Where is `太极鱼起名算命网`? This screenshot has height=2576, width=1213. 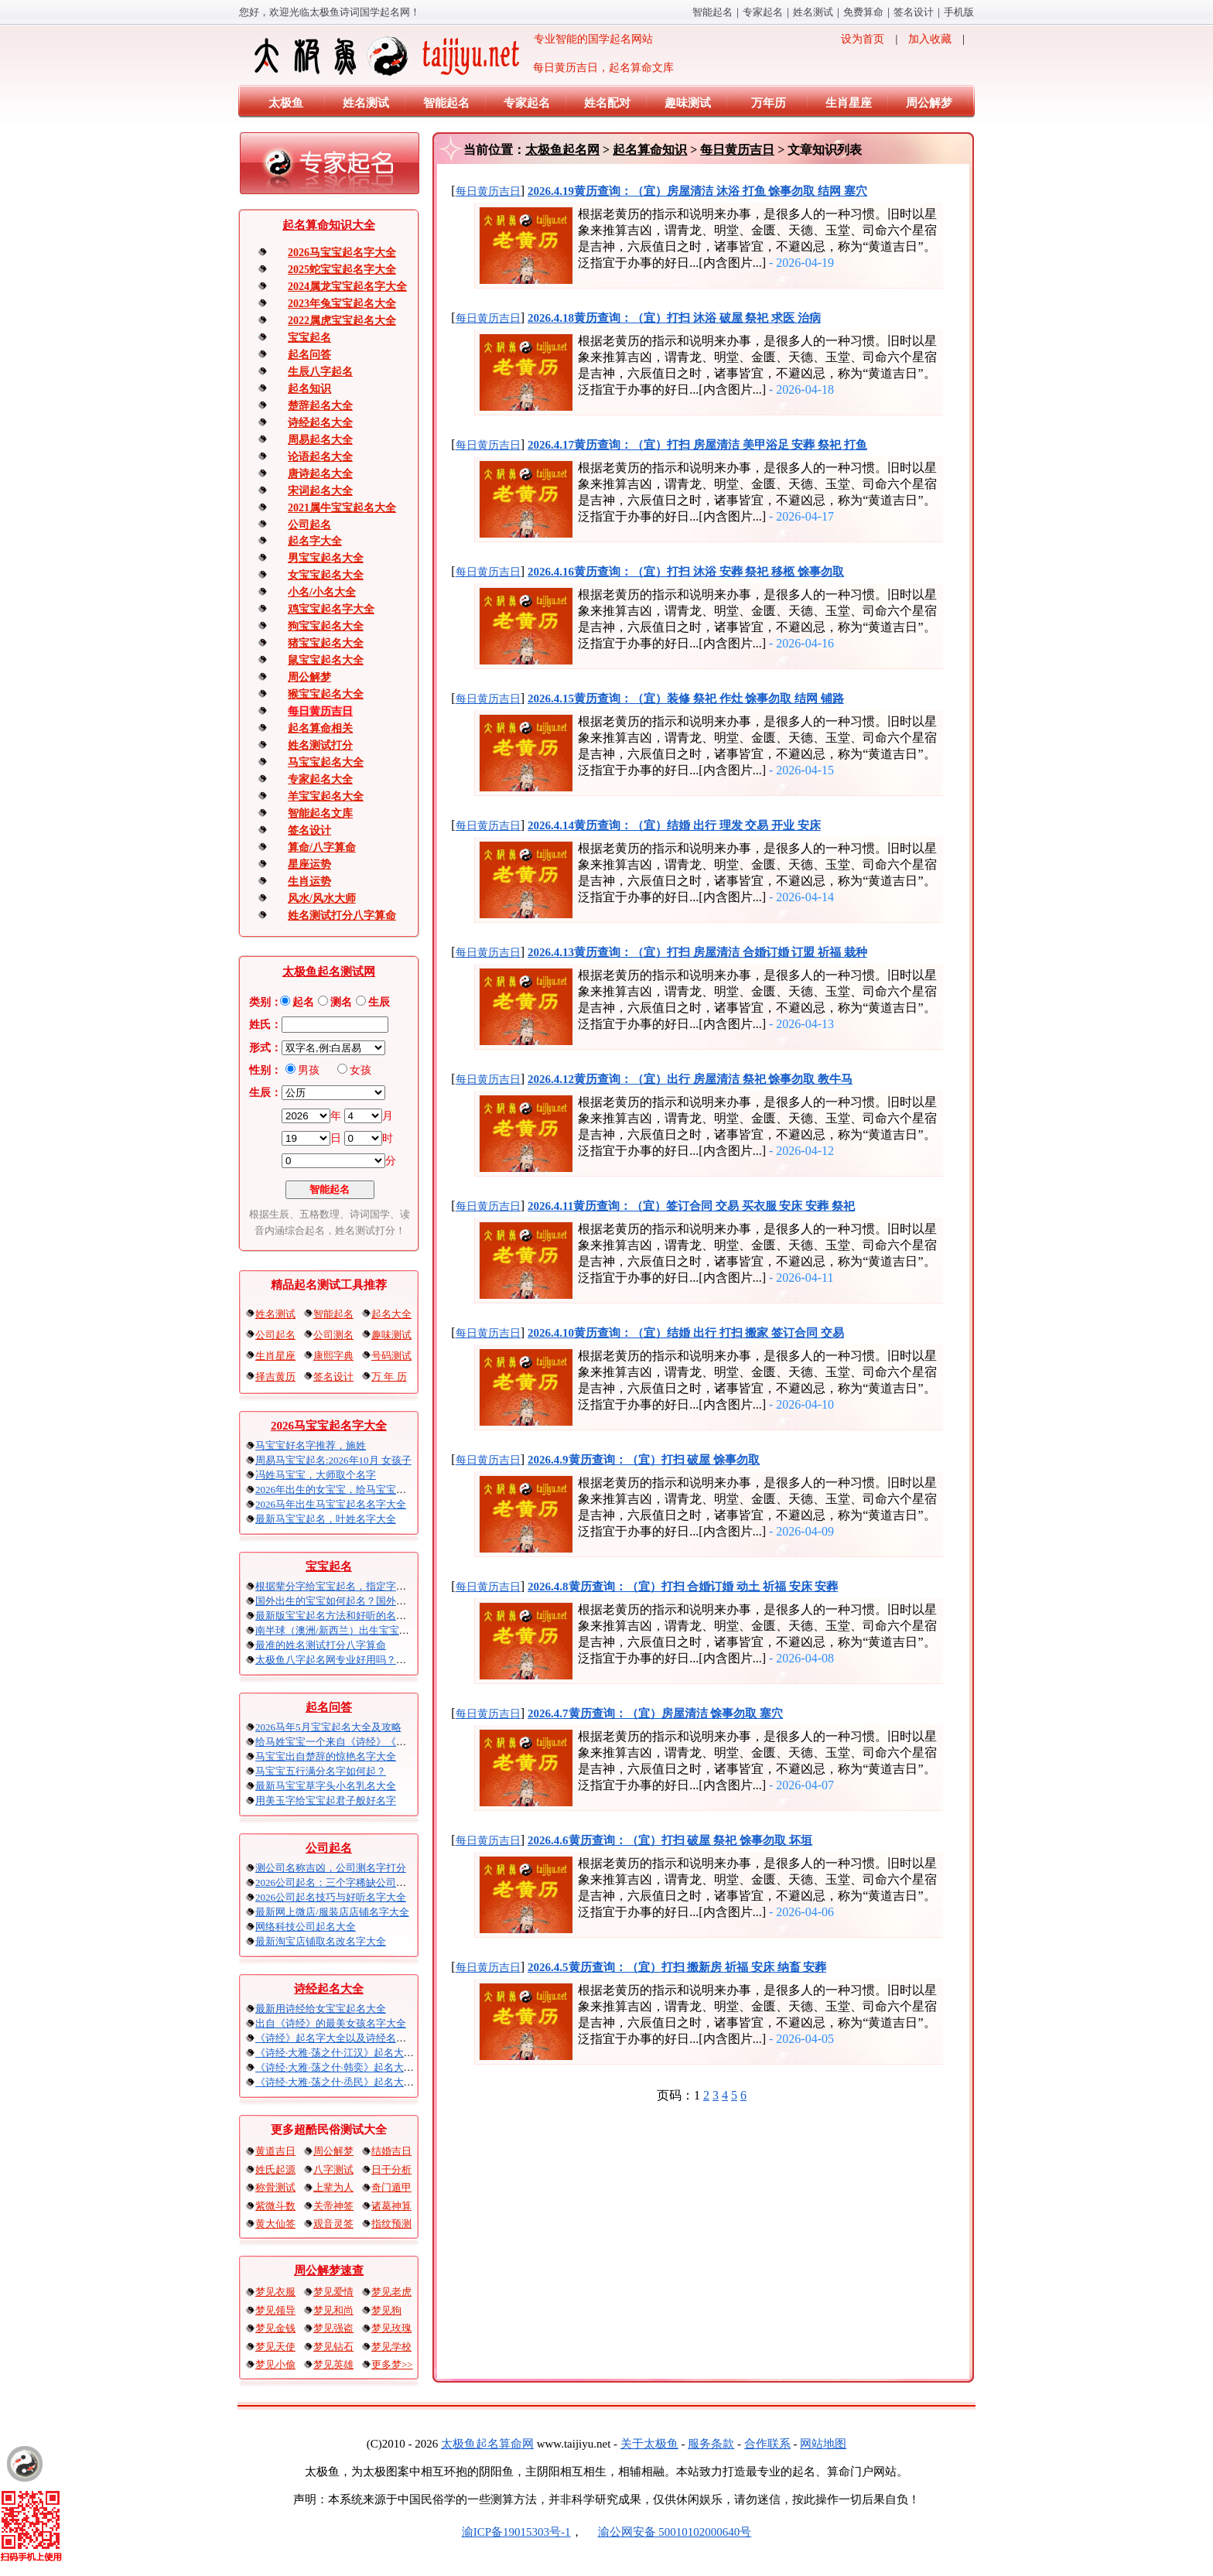
太极鱼起名算命网 is located at coordinates (487, 2444).